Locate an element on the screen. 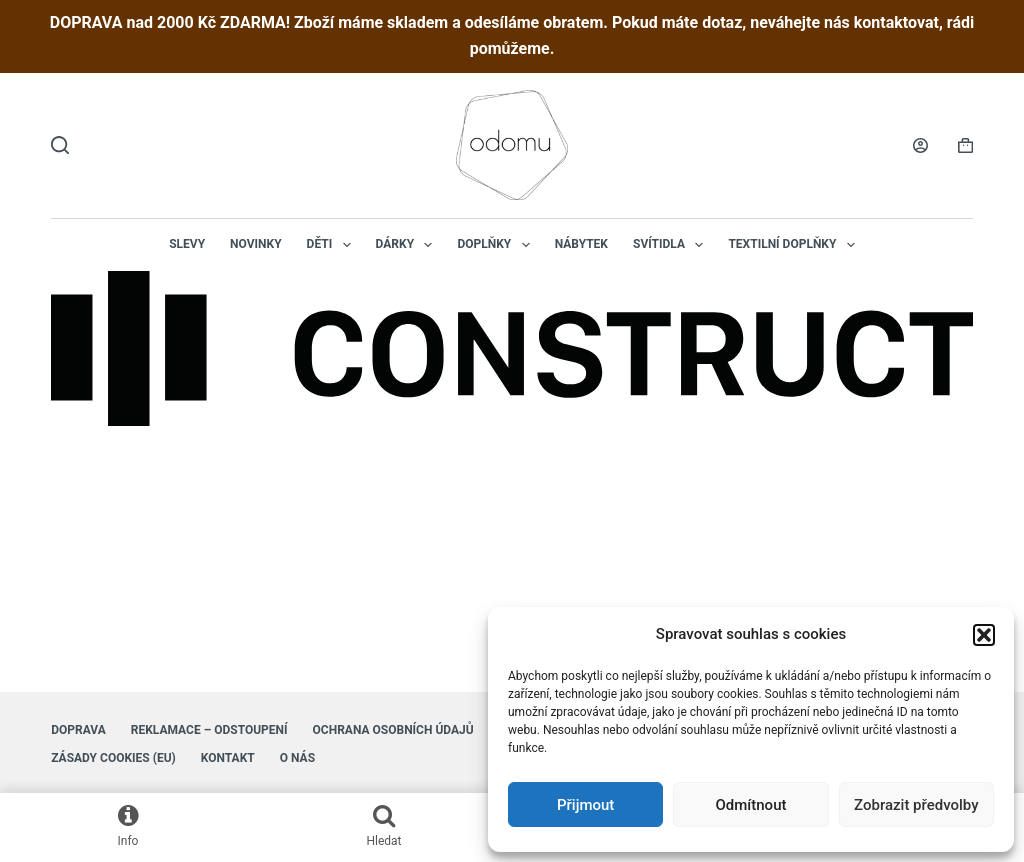  Děti is located at coordinates (333, 245).